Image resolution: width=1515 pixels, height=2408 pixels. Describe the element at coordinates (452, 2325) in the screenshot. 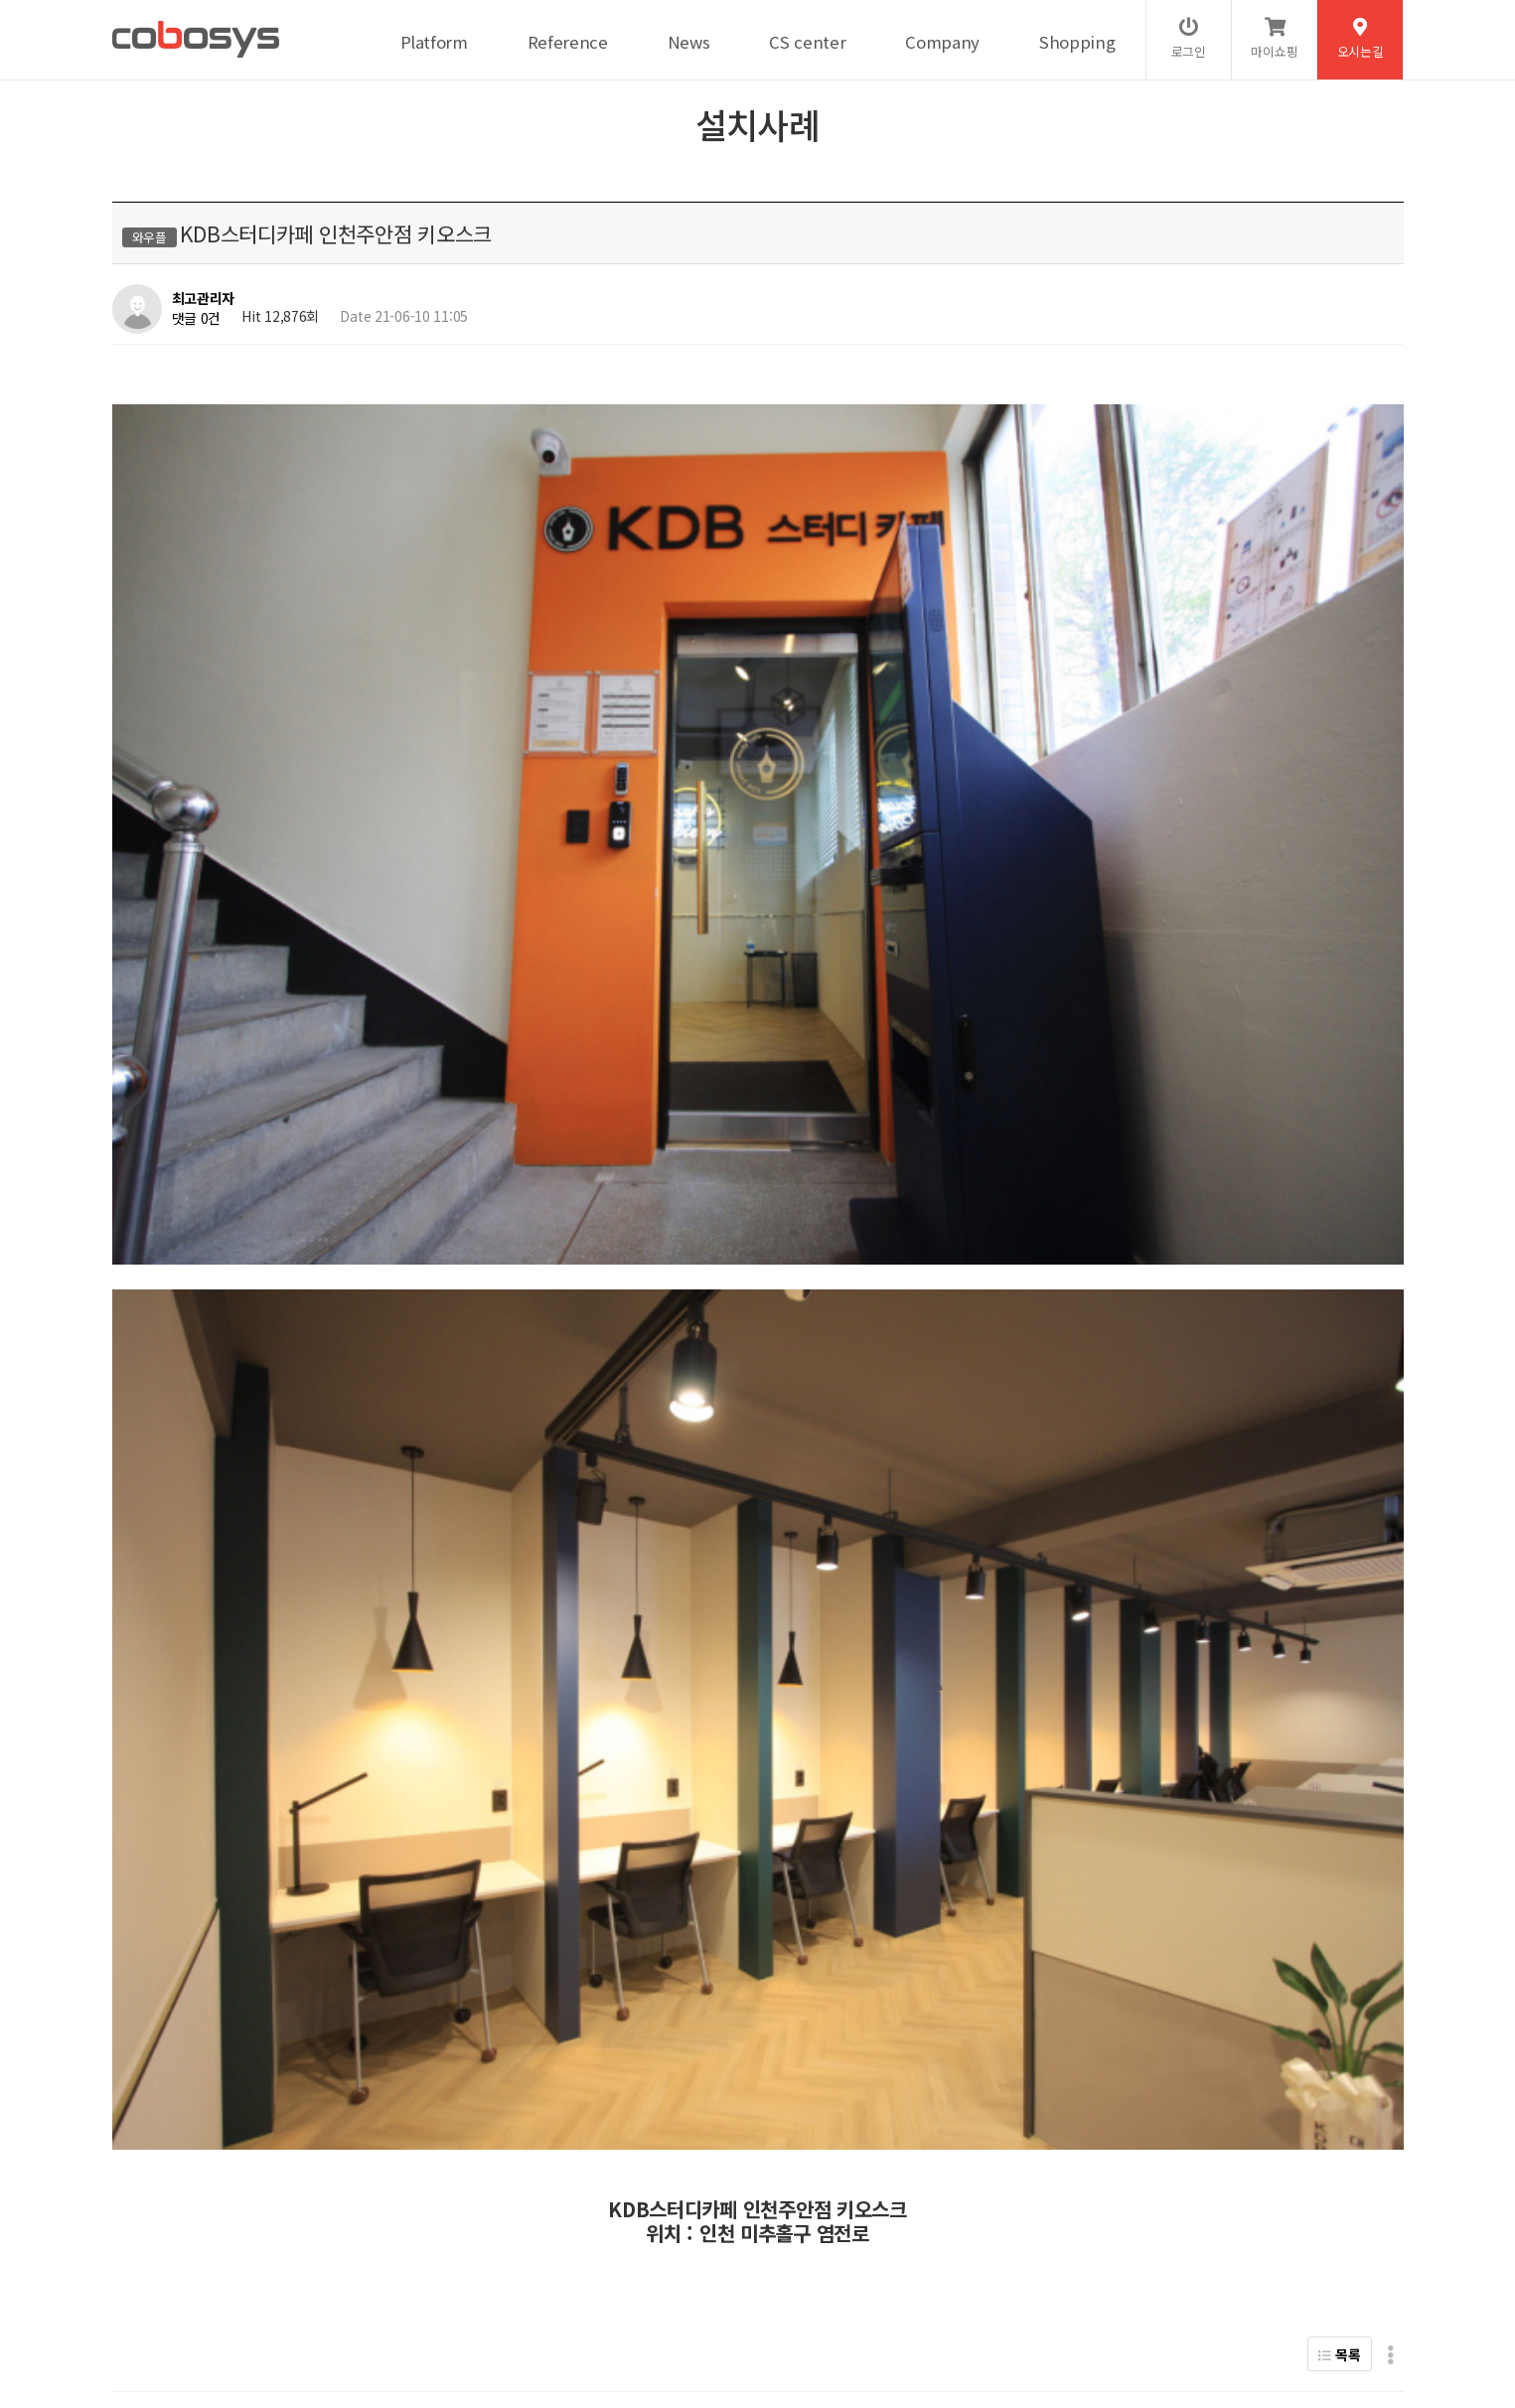

I see `help@cobosys.co.kr` at that location.